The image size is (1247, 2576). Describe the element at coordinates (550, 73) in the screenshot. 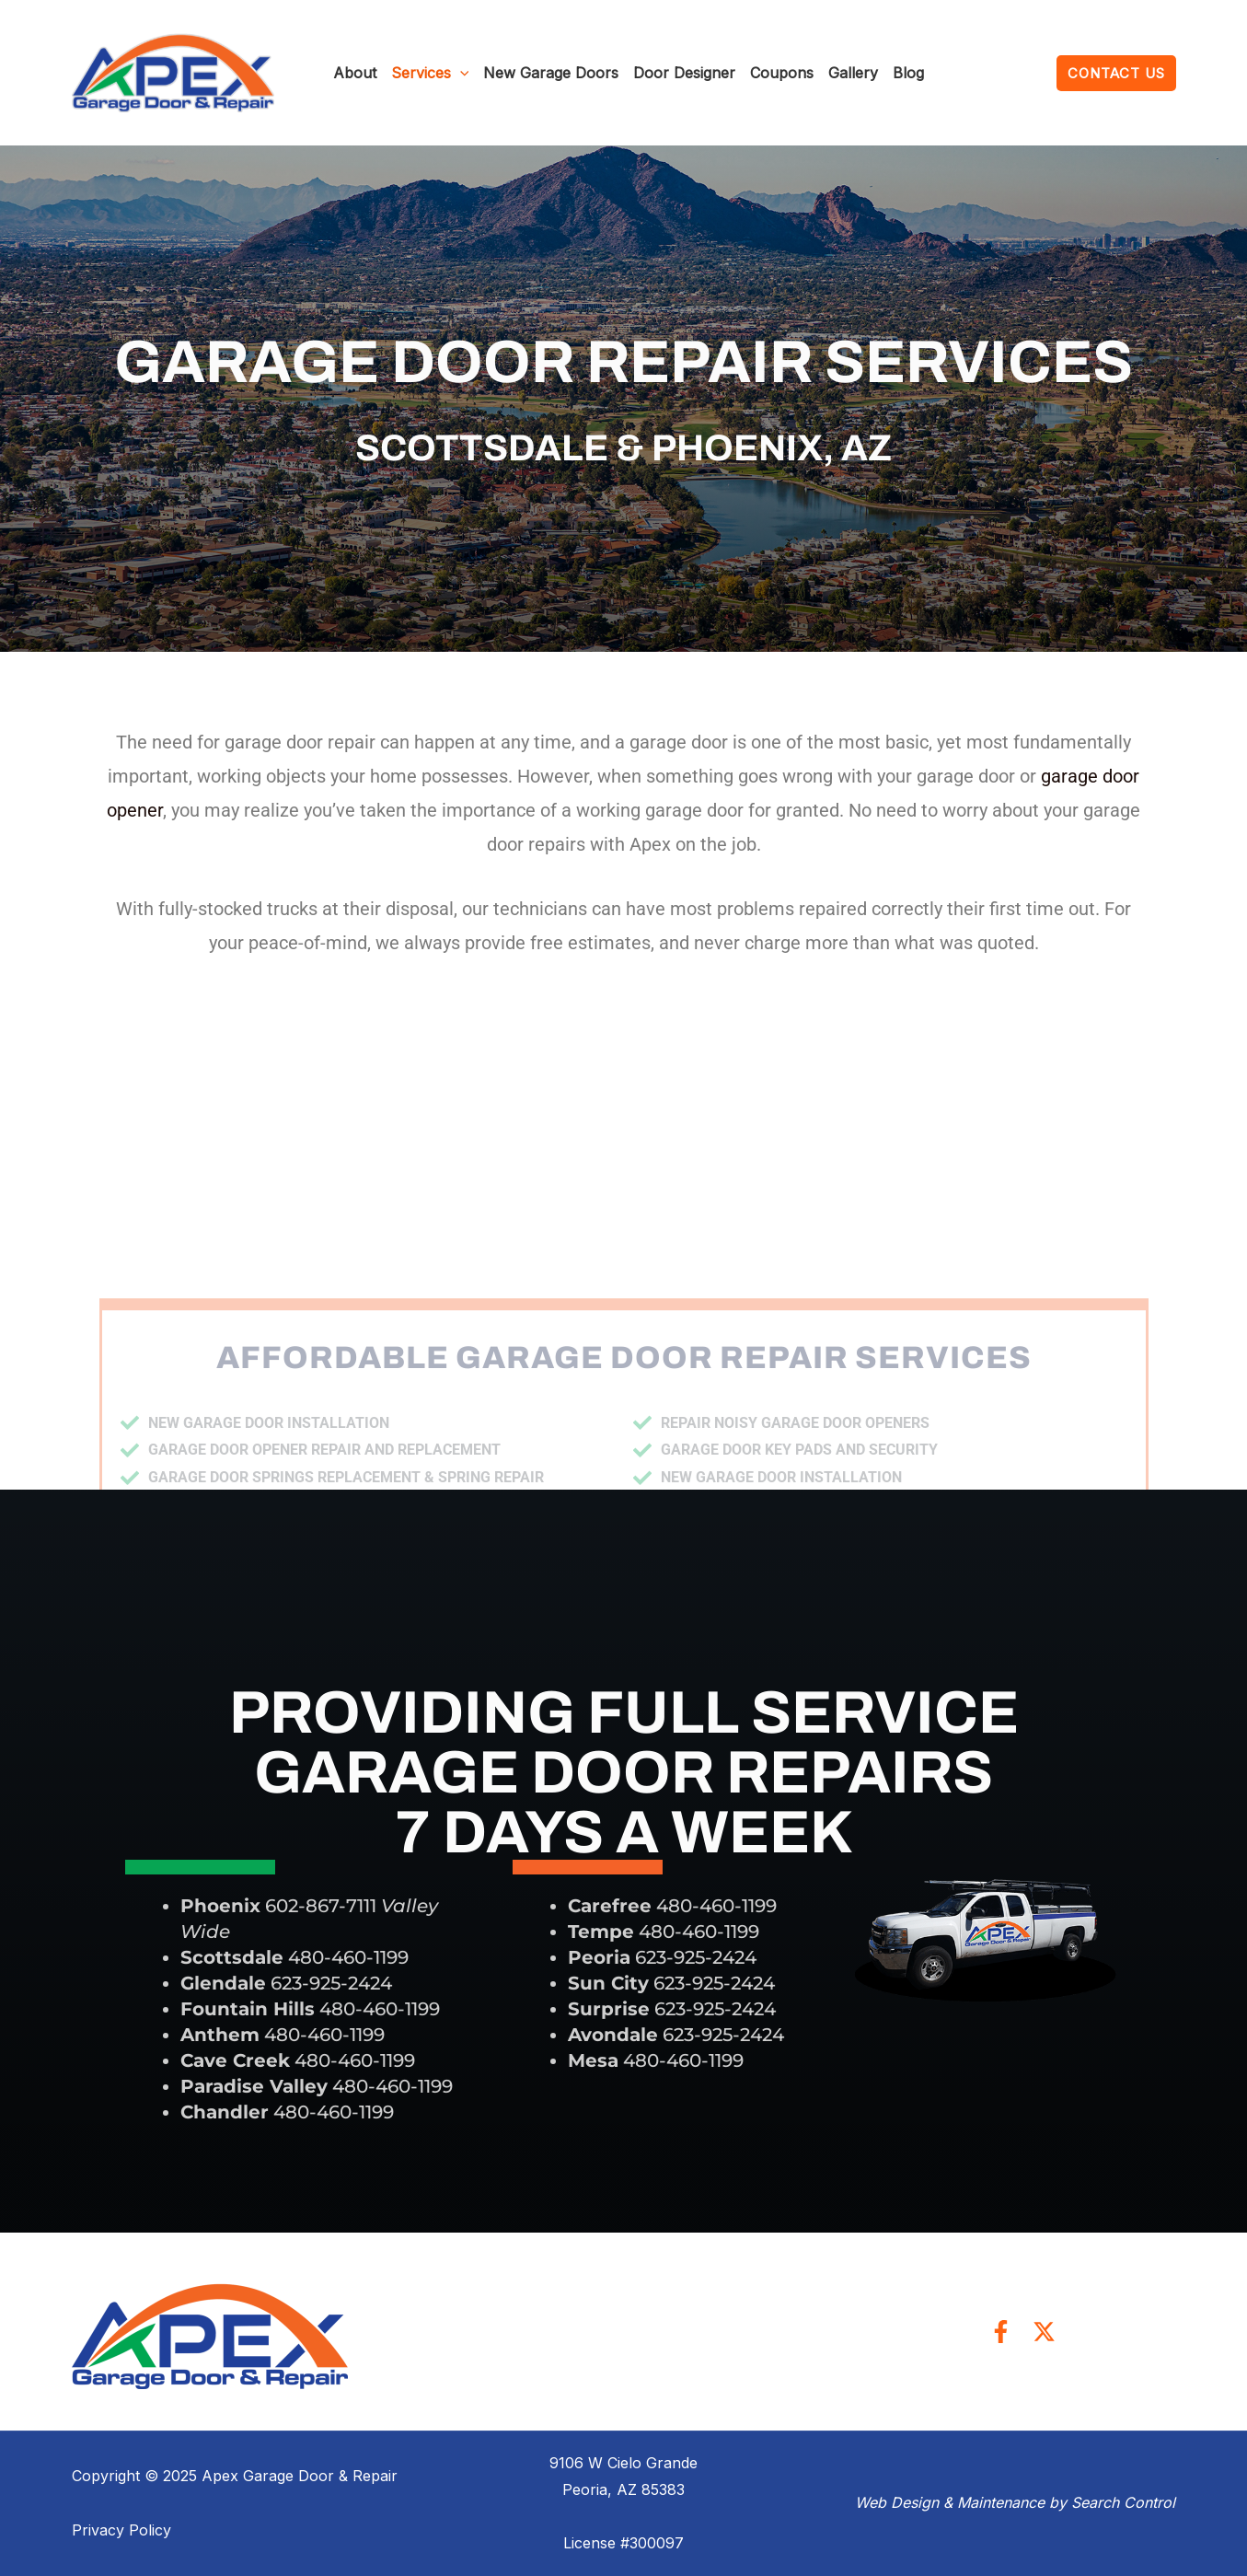

I see `New Garage Doors` at that location.